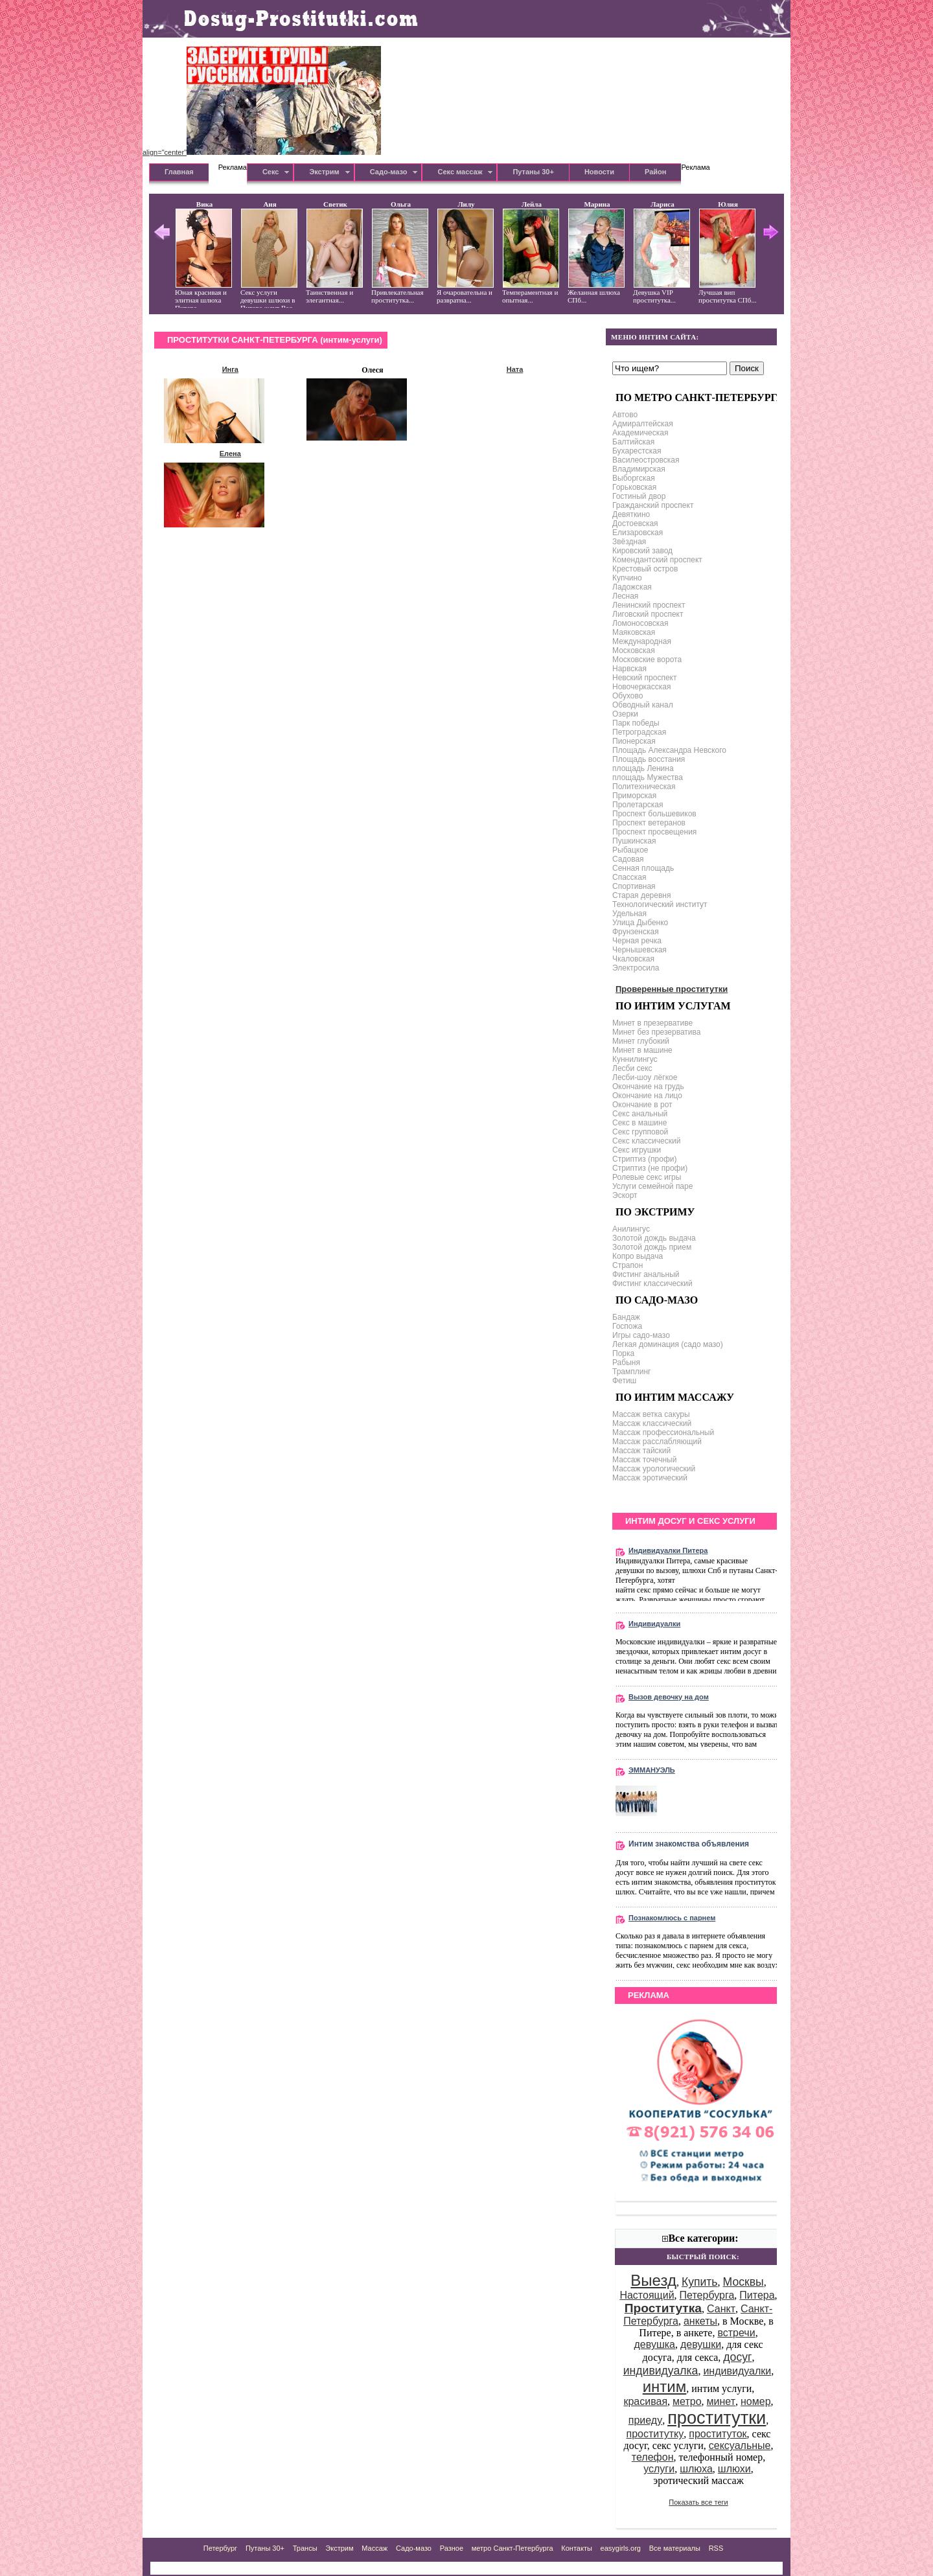  What do you see at coordinates (648, 614) in the screenshot?
I see `Лиговский проспект` at bounding box center [648, 614].